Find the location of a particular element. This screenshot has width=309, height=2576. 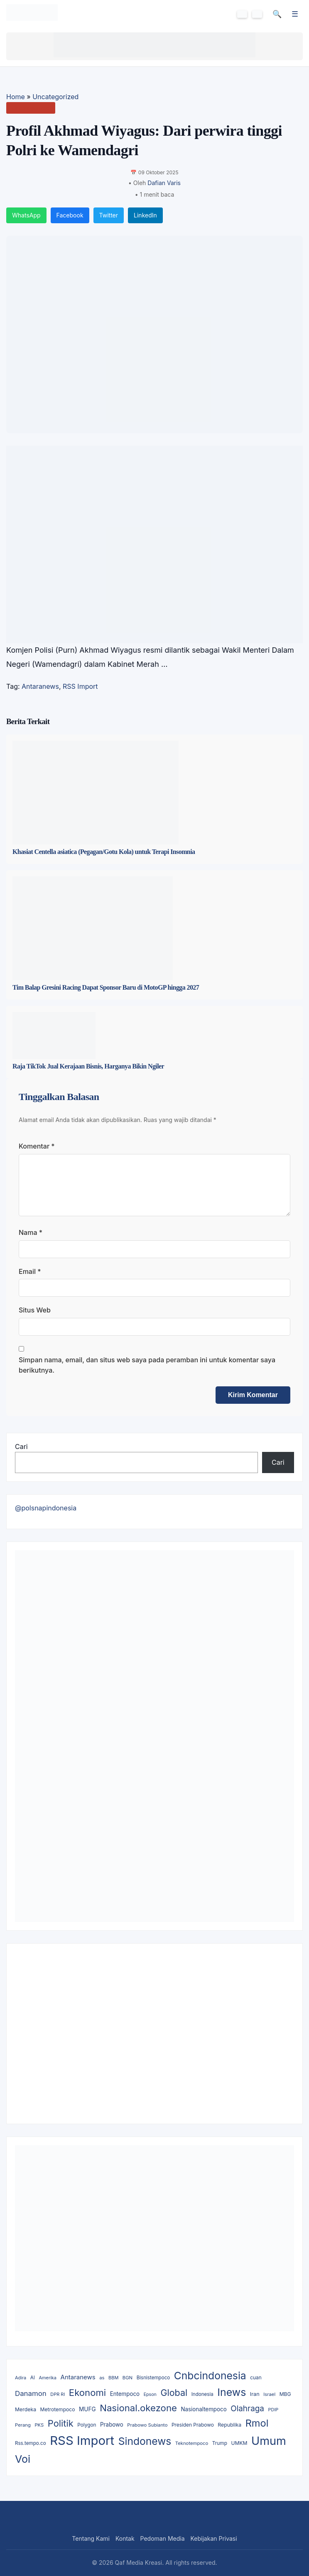

Cnbcindonesia [Cnbcindonesia (1,169 item)] is located at coordinates (210, 2375).